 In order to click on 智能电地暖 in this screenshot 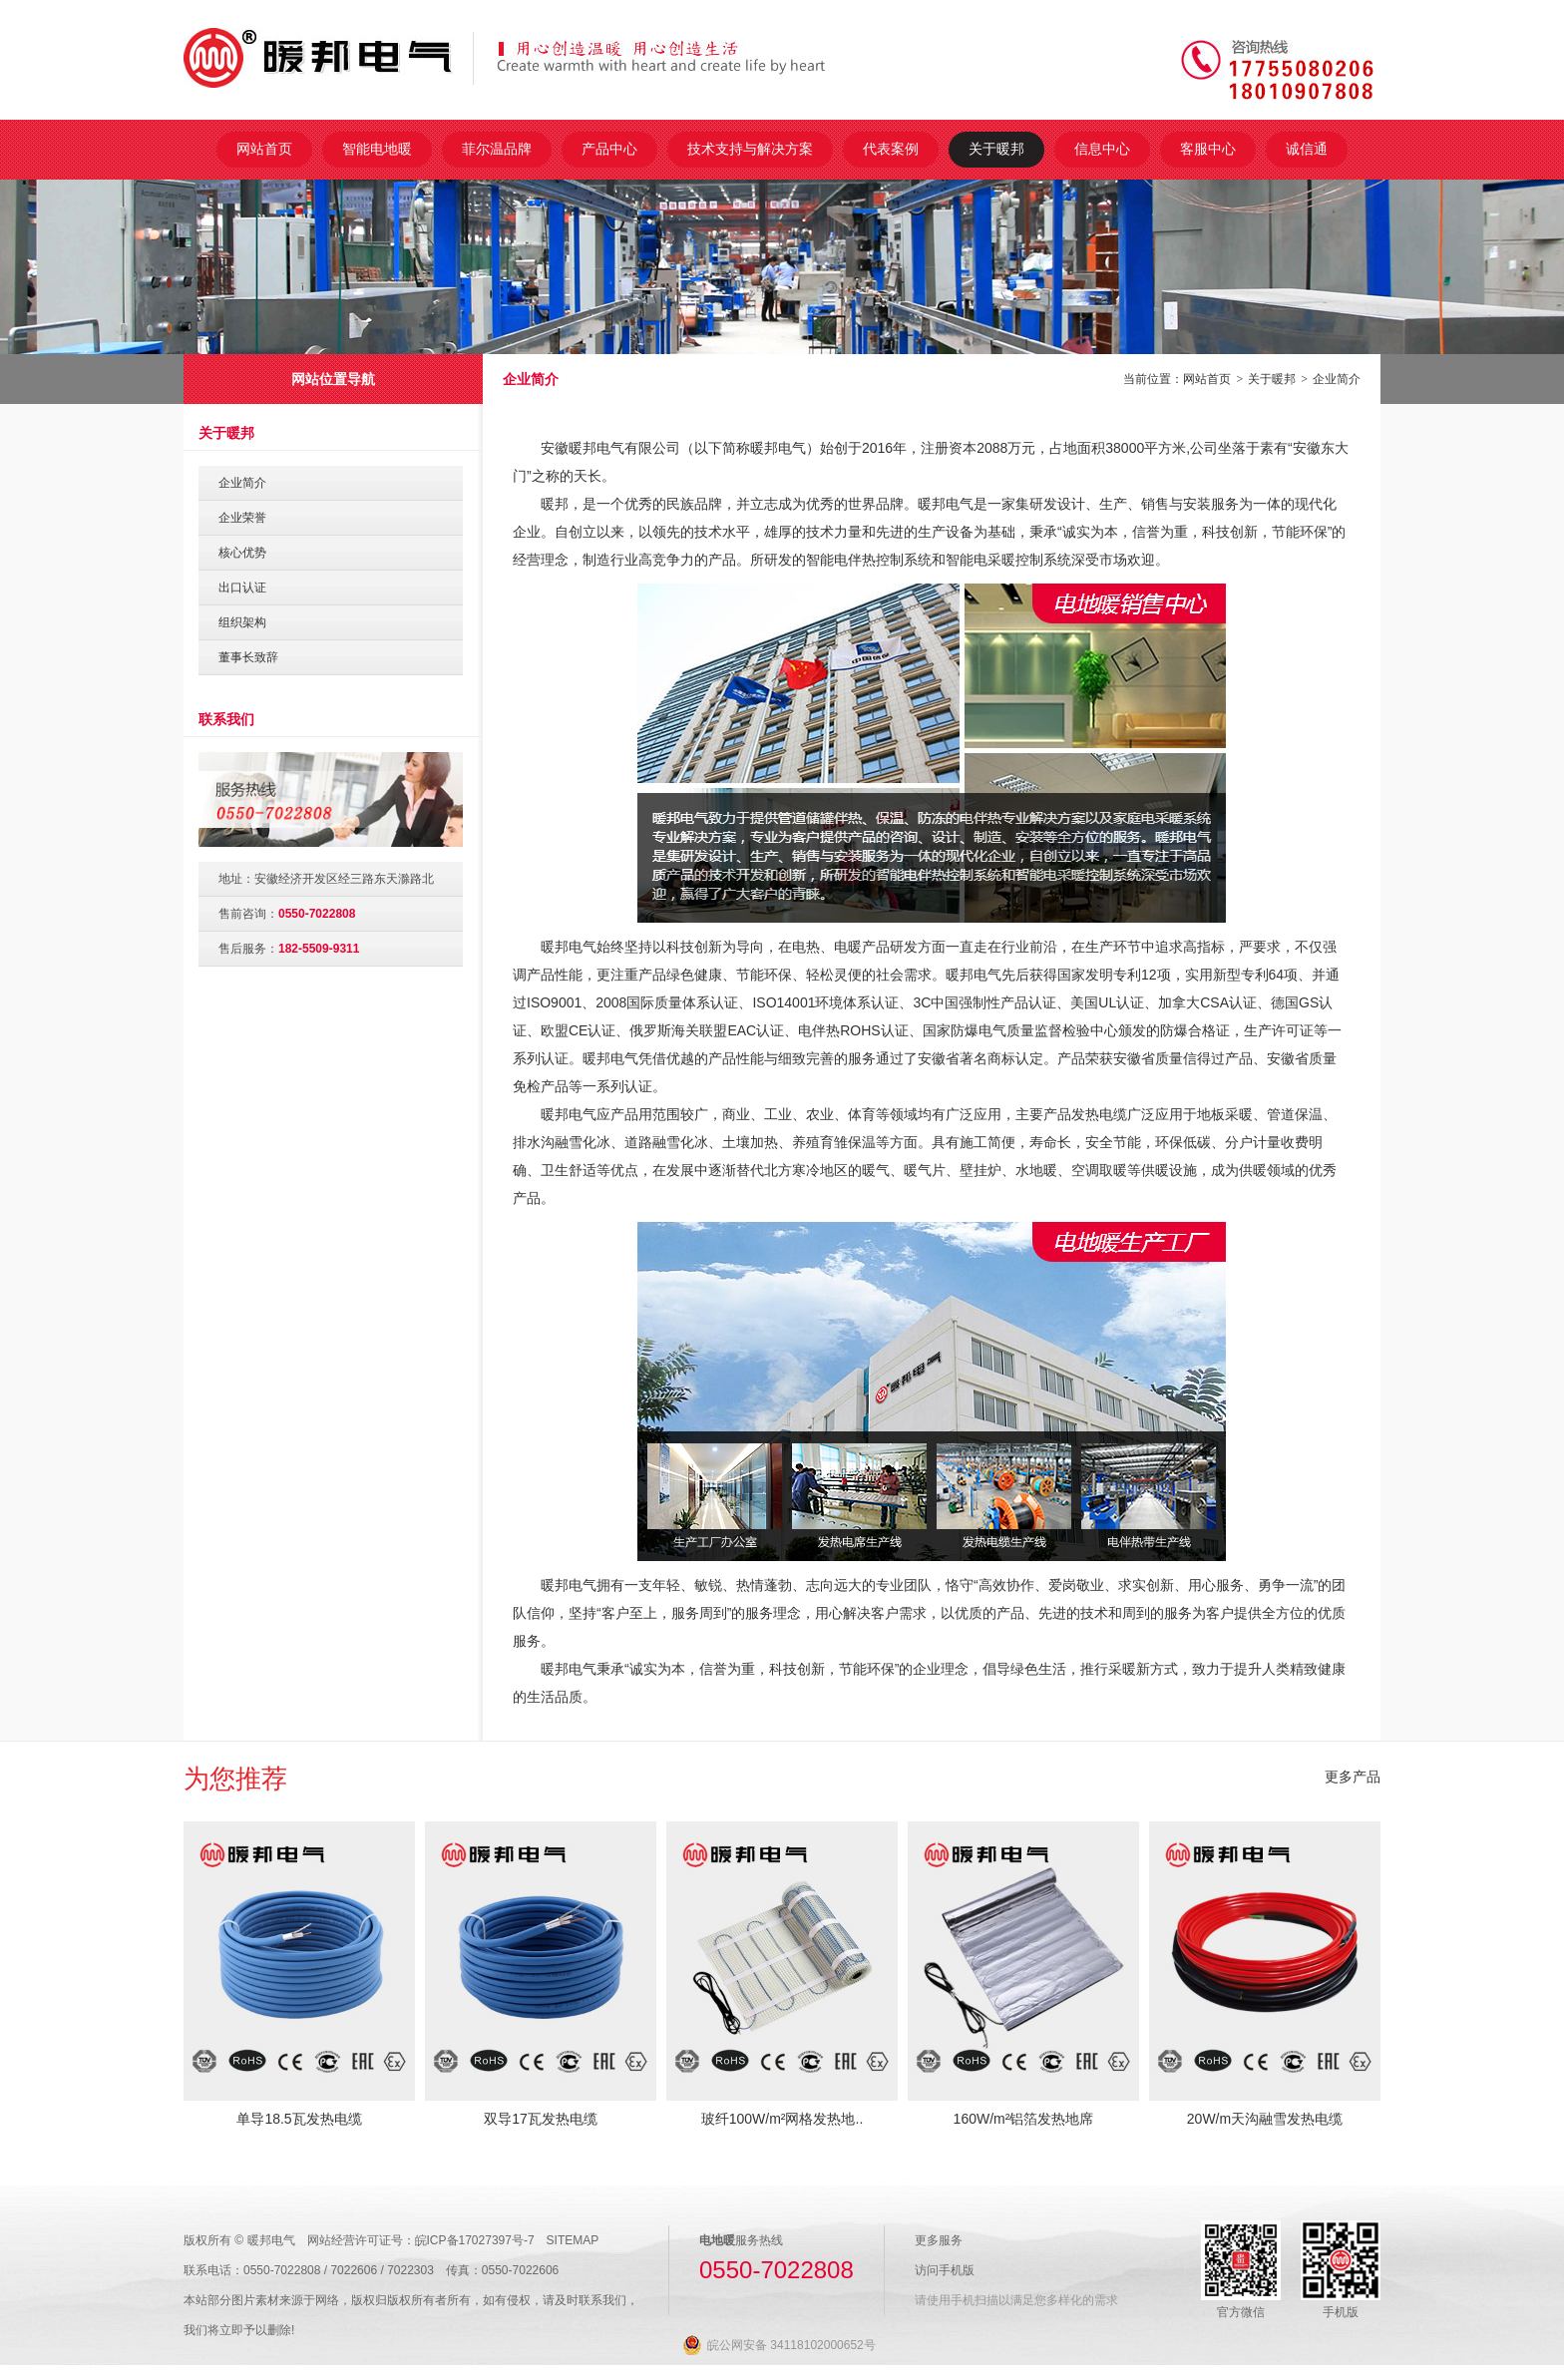, I will do `click(377, 149)`.